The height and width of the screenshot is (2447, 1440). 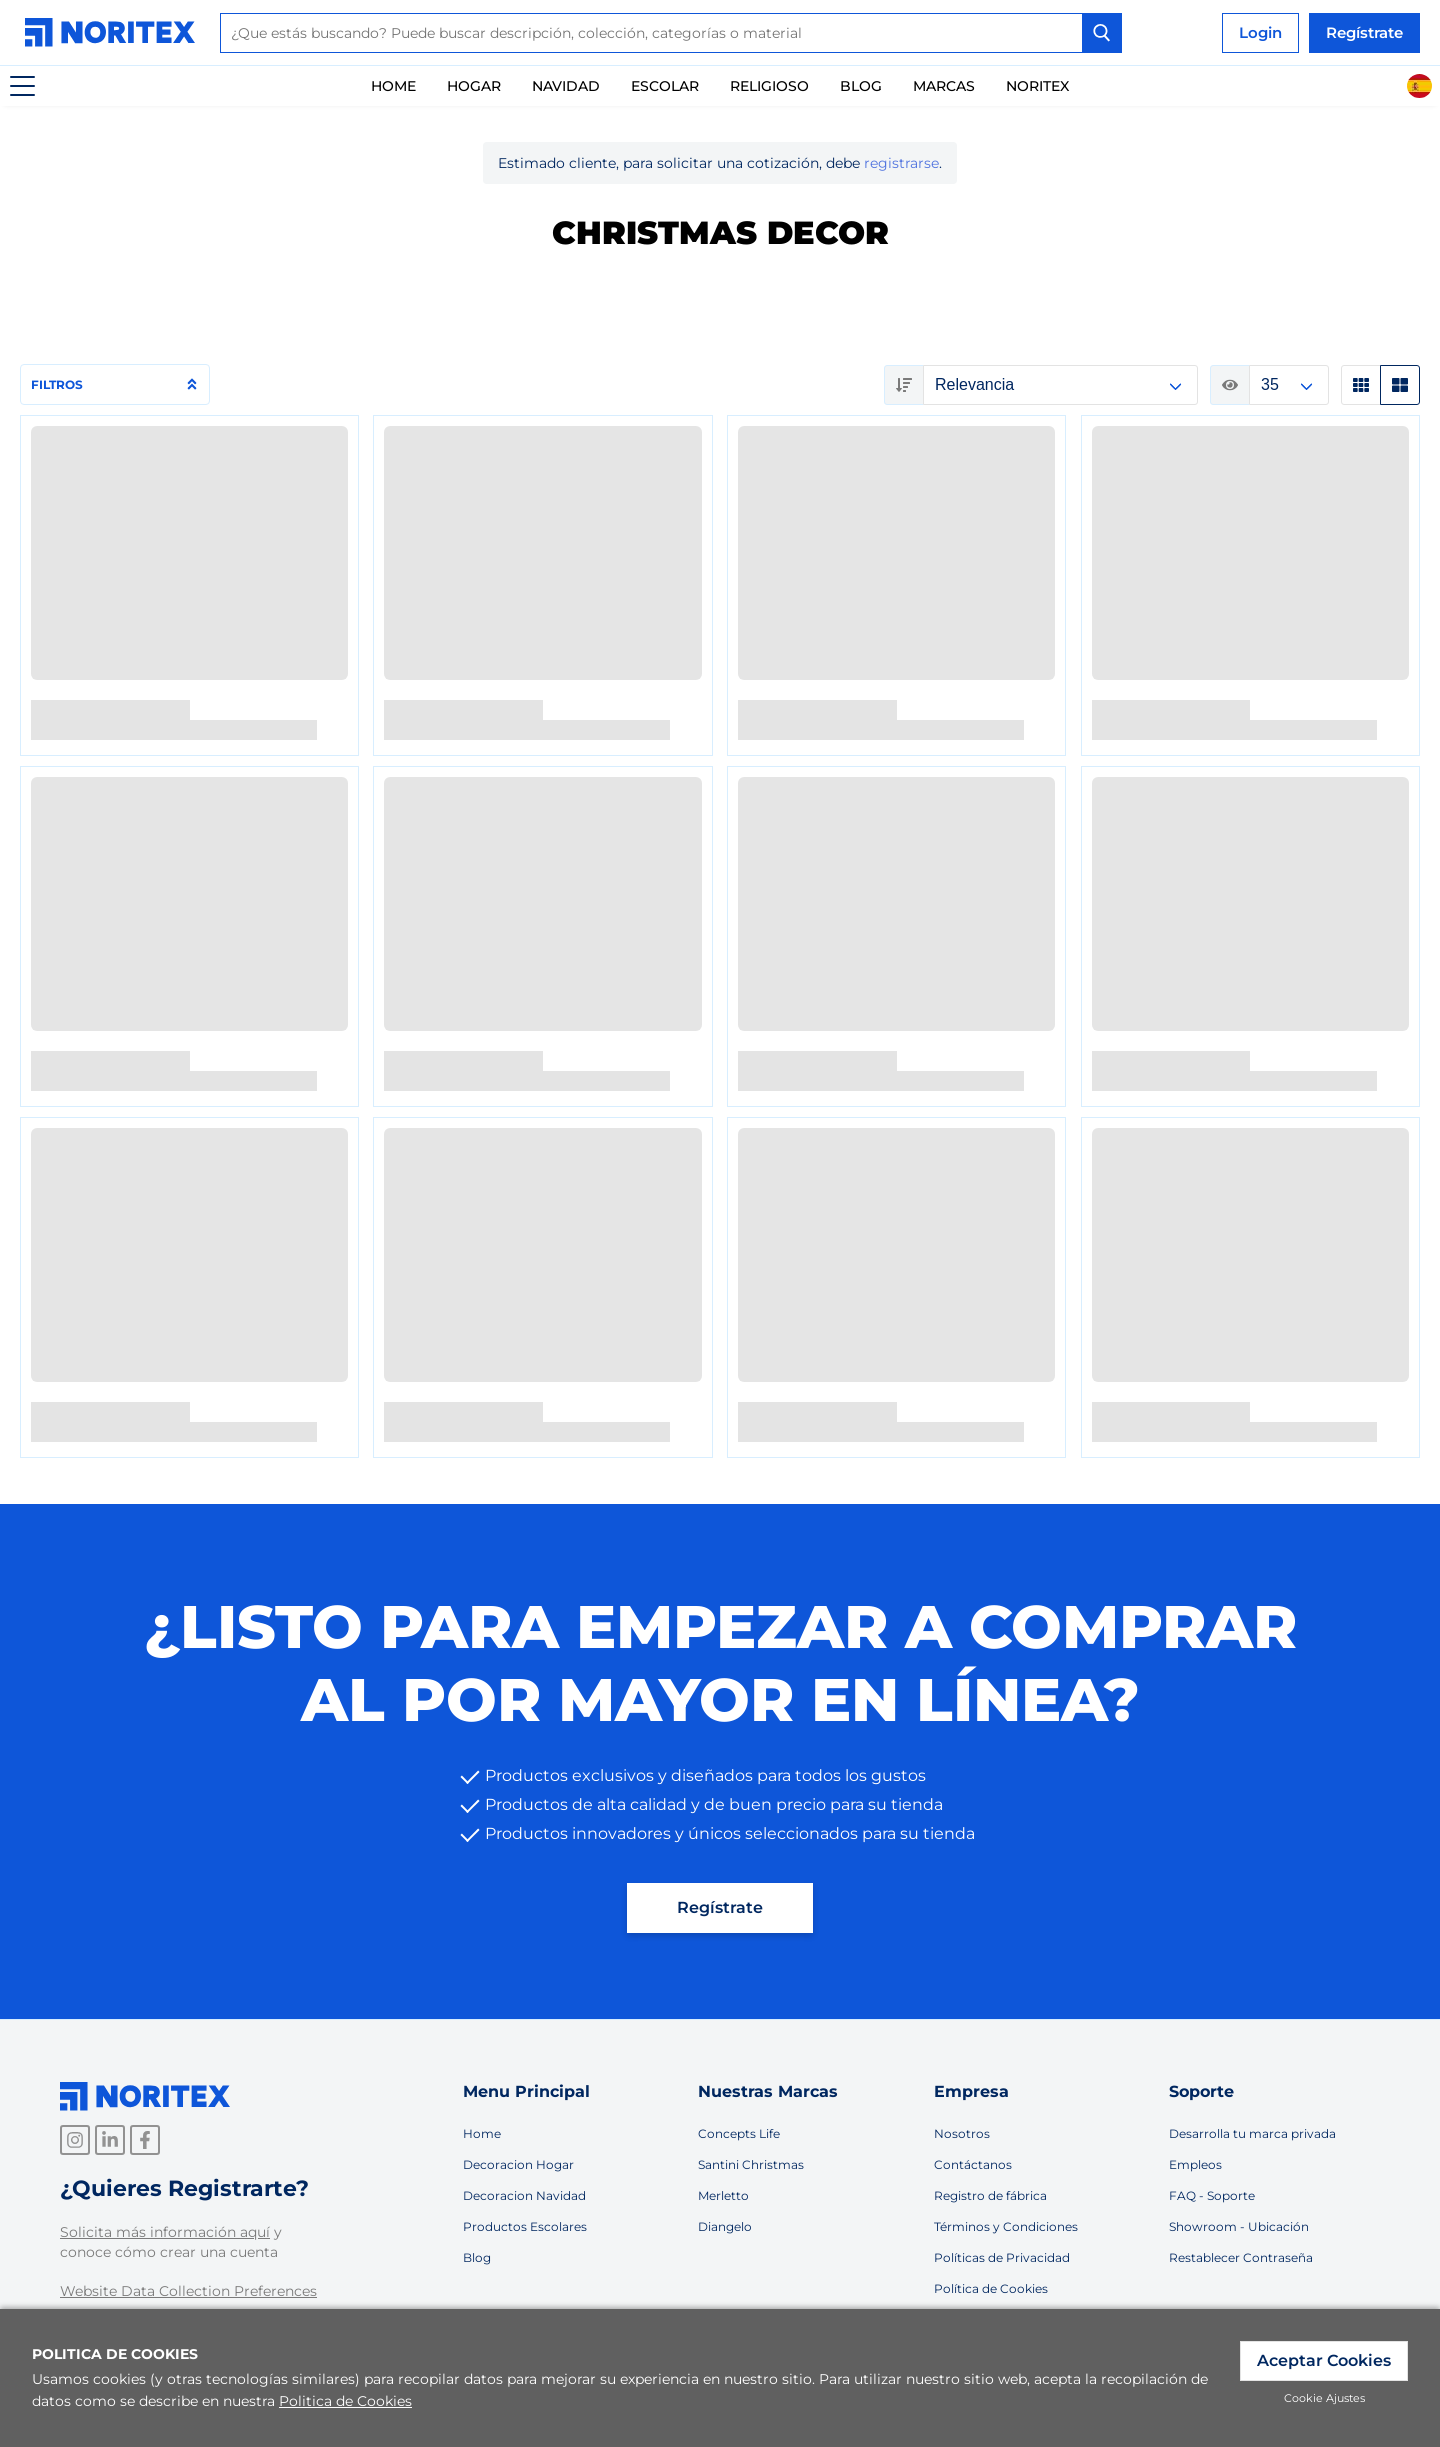 What do you see at coordinates (944, 86) in the screenshot?
I see `Marcas [link]` at bounding box center [944, 86].